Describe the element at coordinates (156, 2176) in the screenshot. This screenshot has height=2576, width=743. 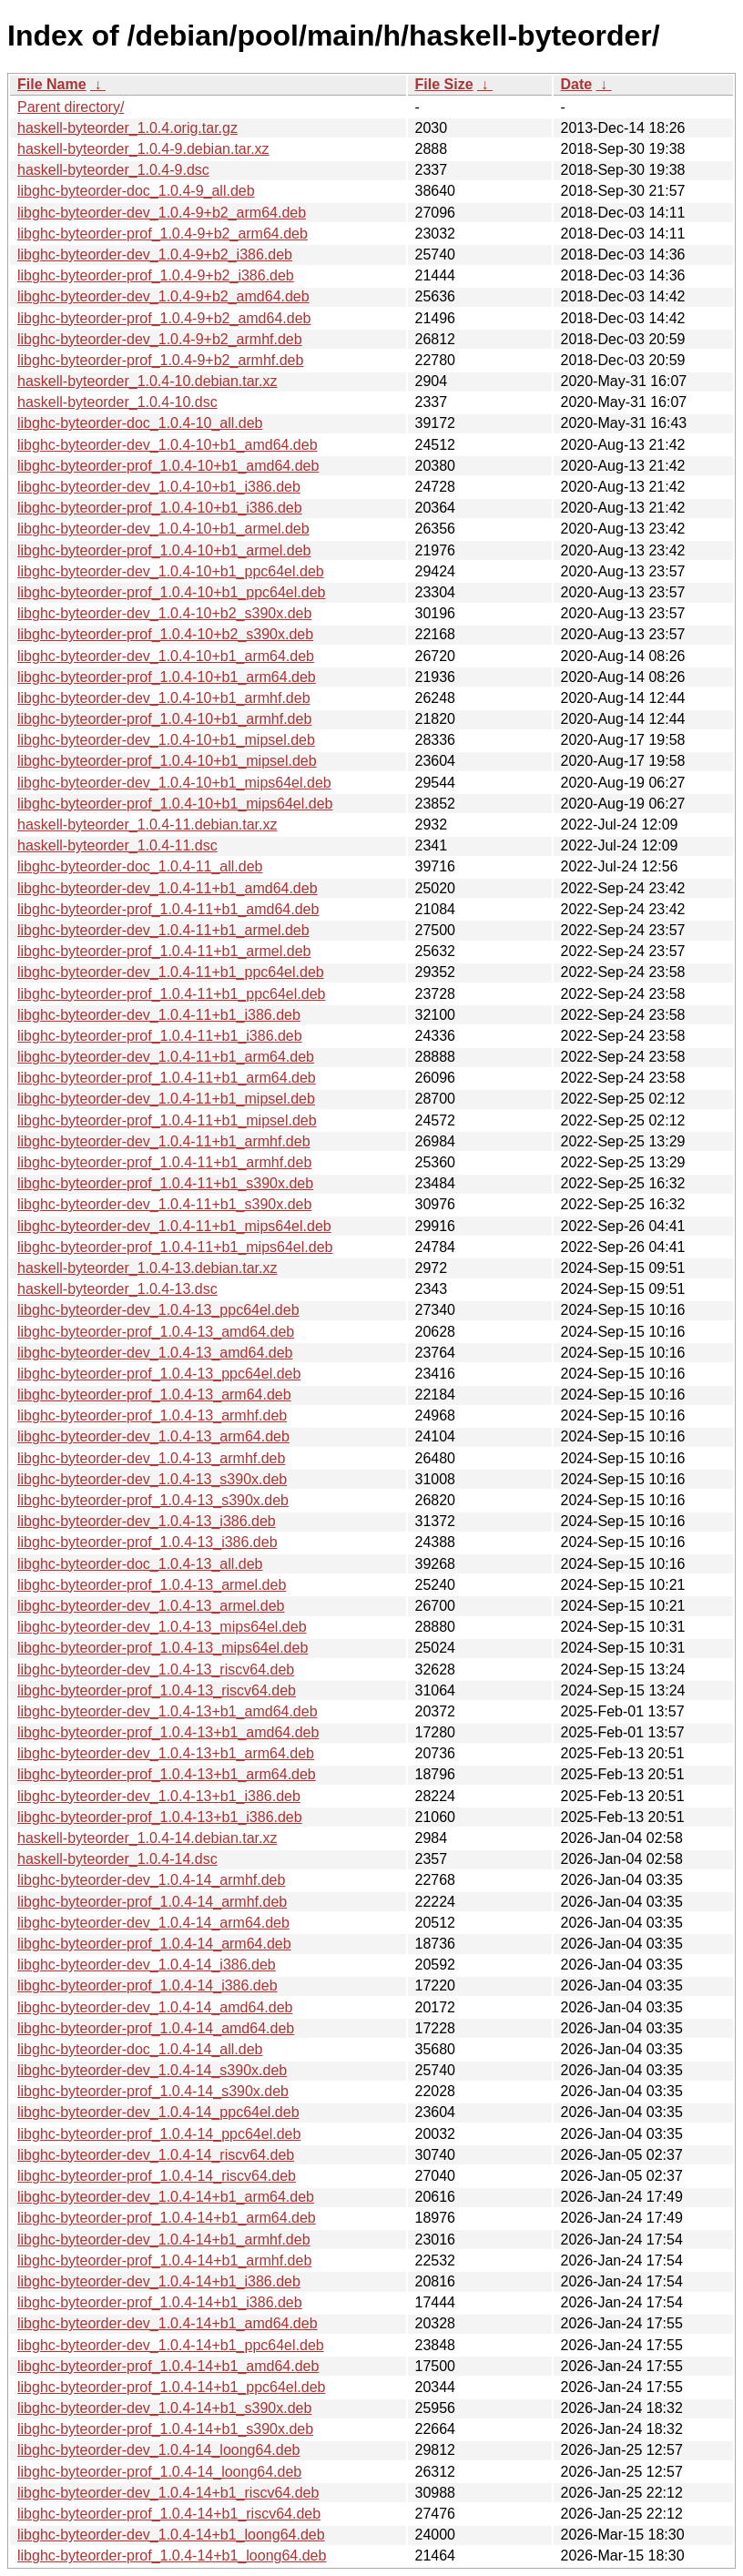
I see `libghc-byteorder-prof_1.0.4-14_riscv64.deb` at that location.